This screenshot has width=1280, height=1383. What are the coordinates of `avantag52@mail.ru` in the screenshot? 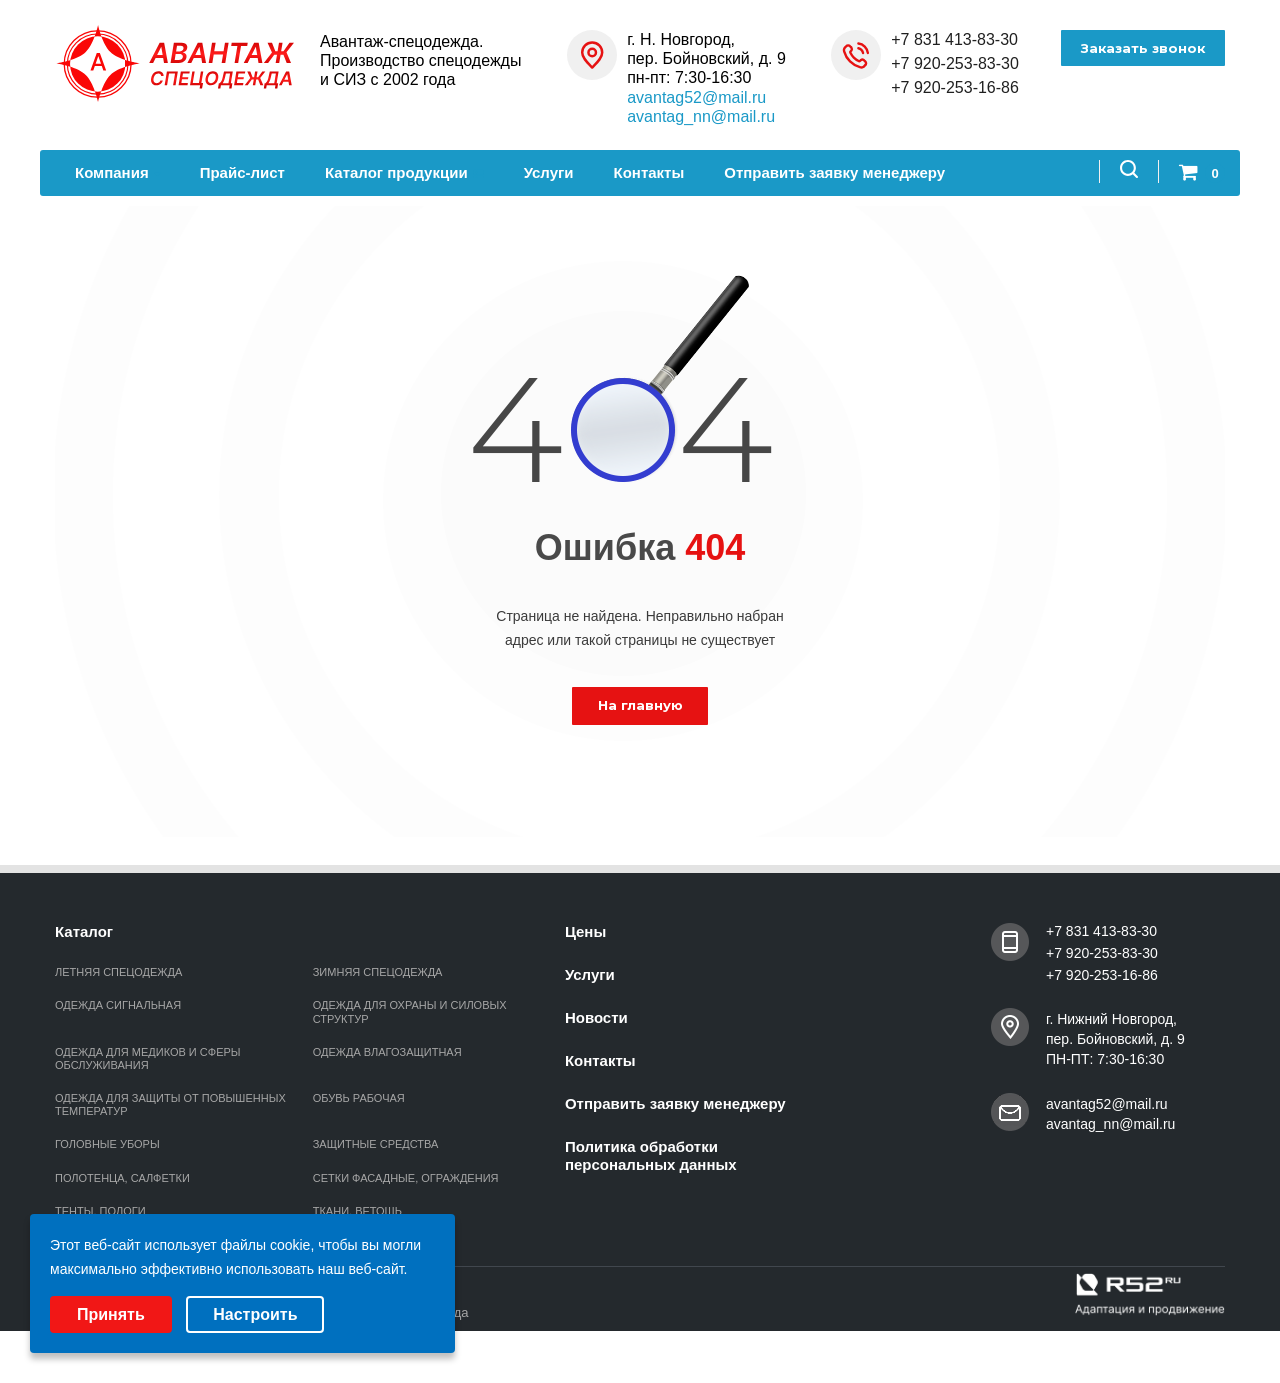 It's located at (696, 97).